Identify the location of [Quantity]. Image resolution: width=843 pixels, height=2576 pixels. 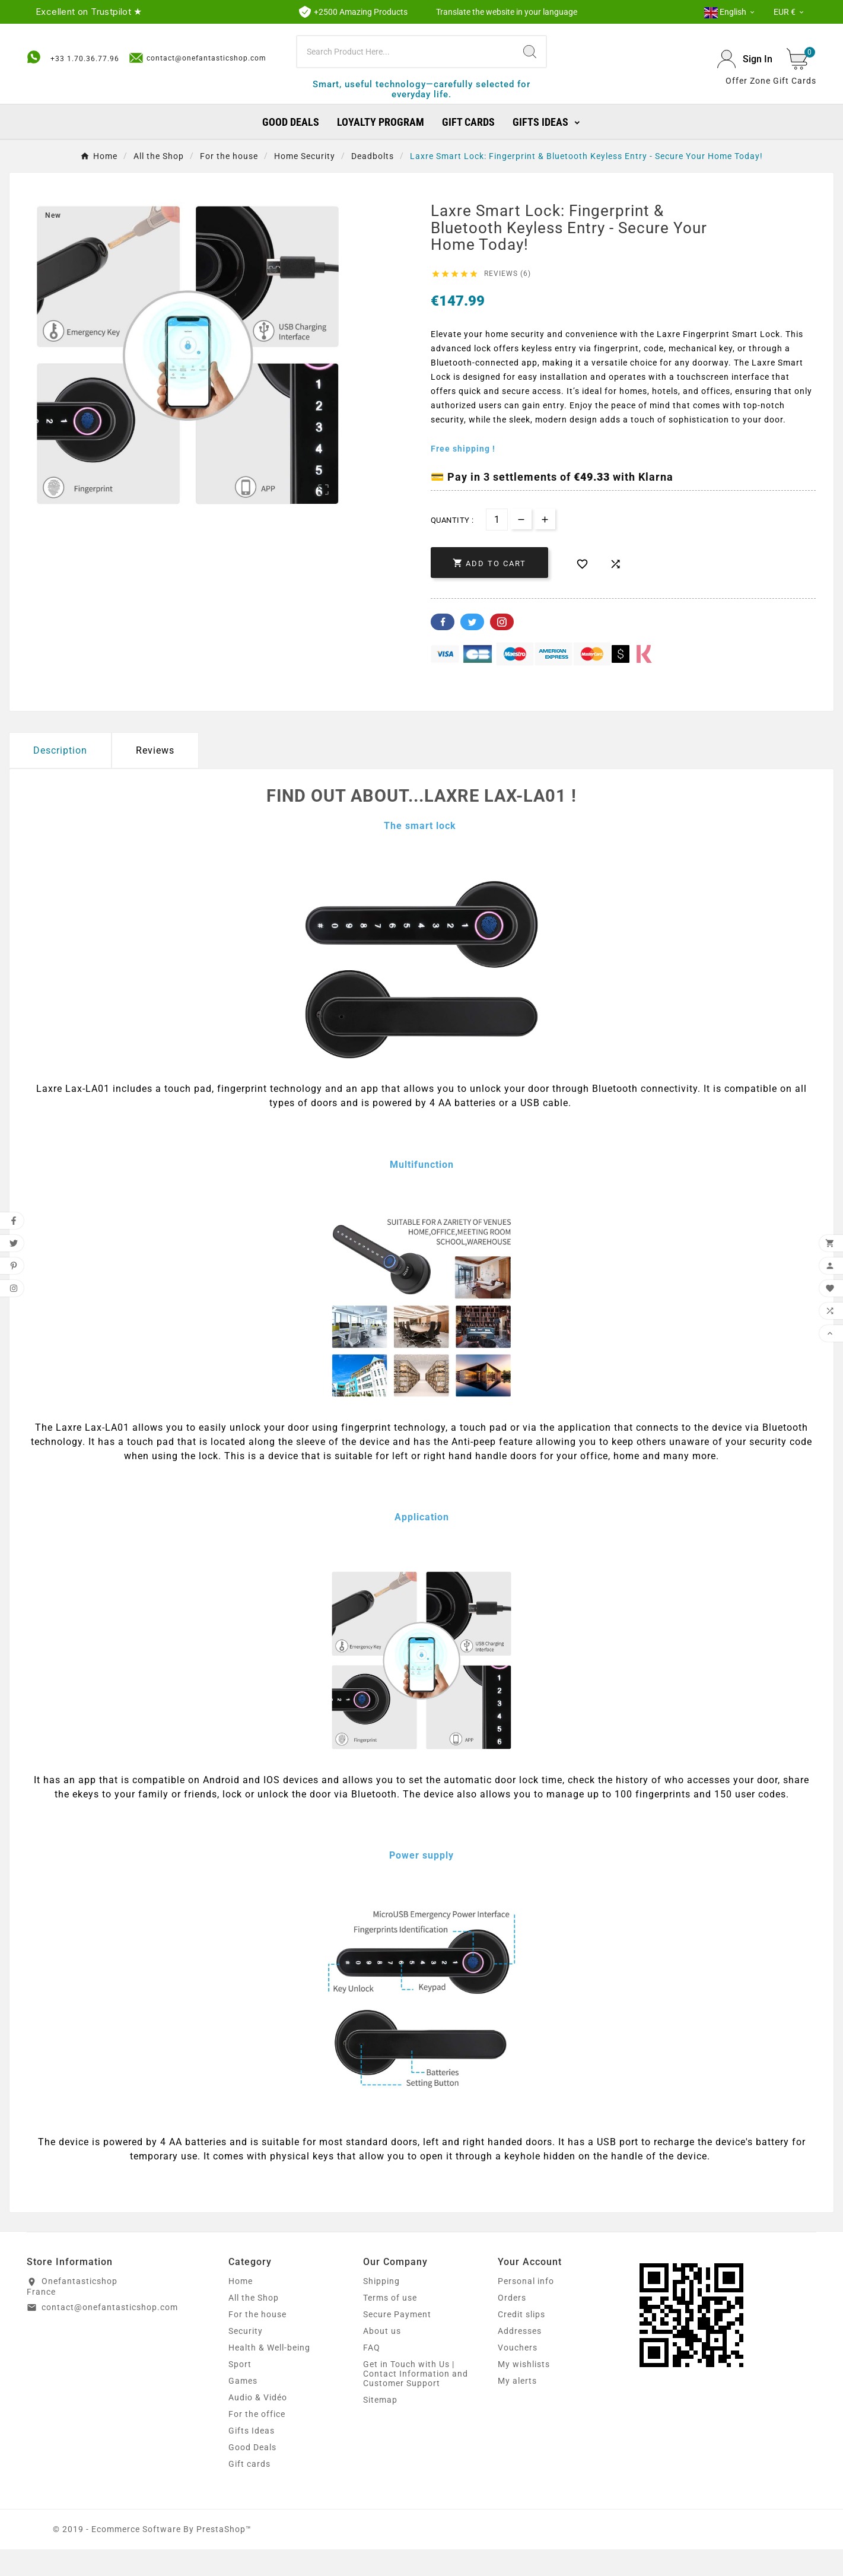
(497, 547).